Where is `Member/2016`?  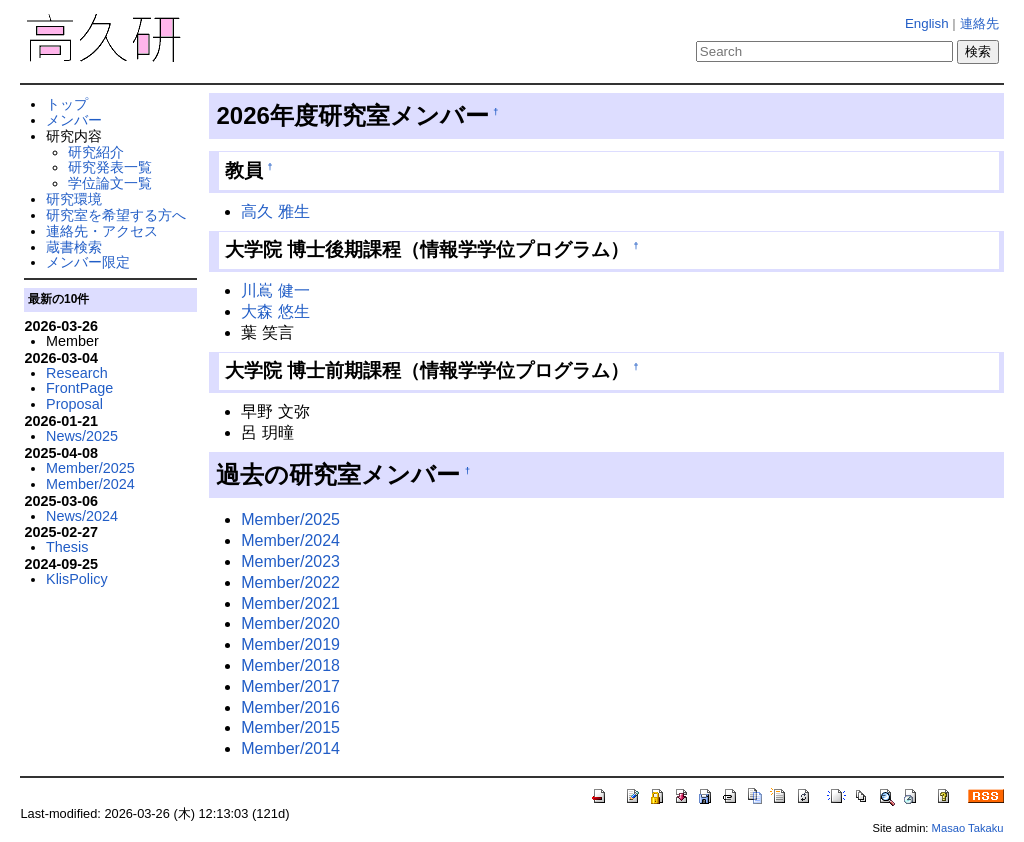 Member/2016 is located at coordinates (290, 707).